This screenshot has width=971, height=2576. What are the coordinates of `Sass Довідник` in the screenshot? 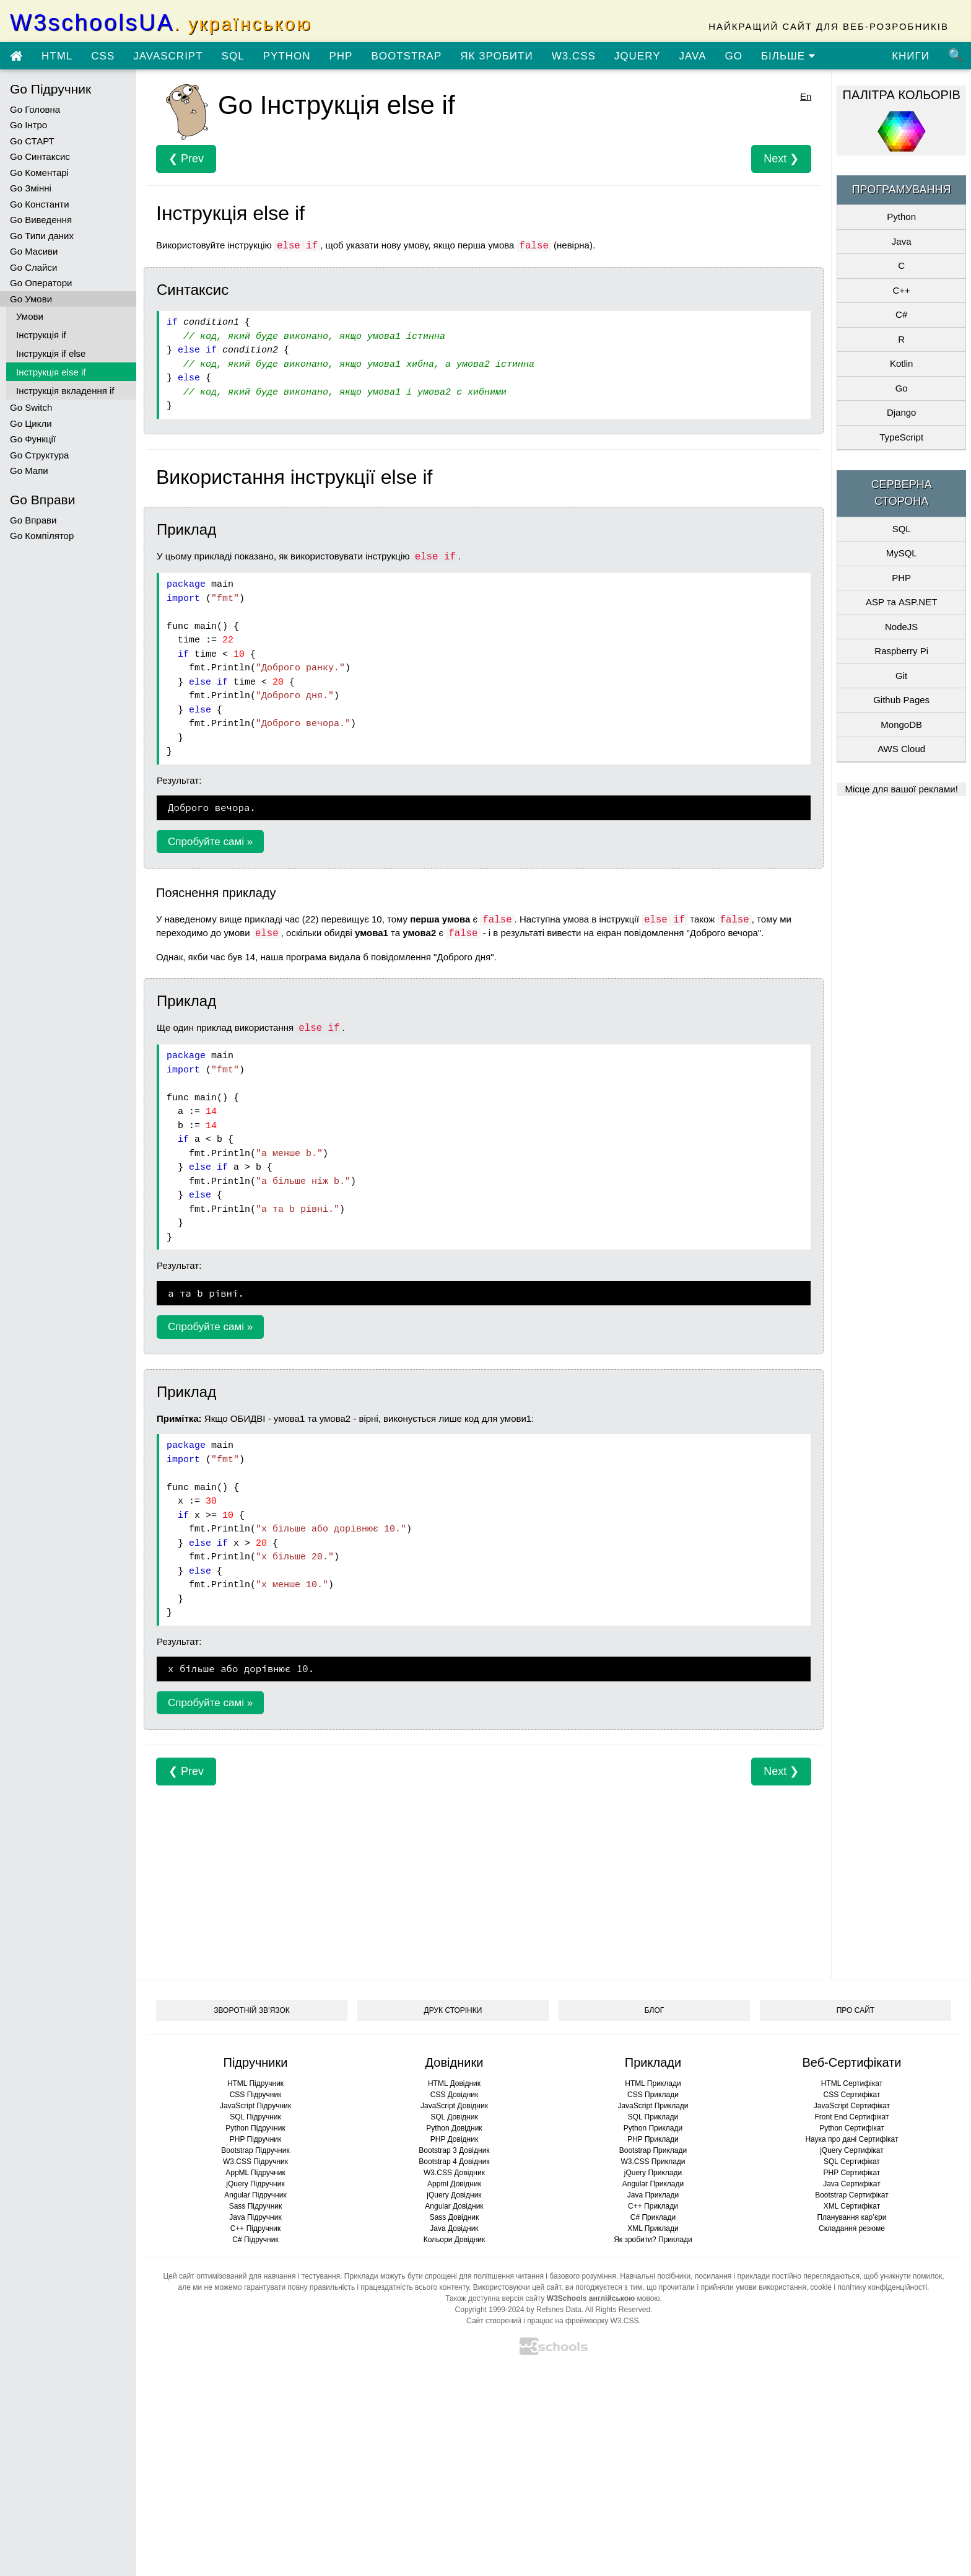 It's located at (454, 2217).